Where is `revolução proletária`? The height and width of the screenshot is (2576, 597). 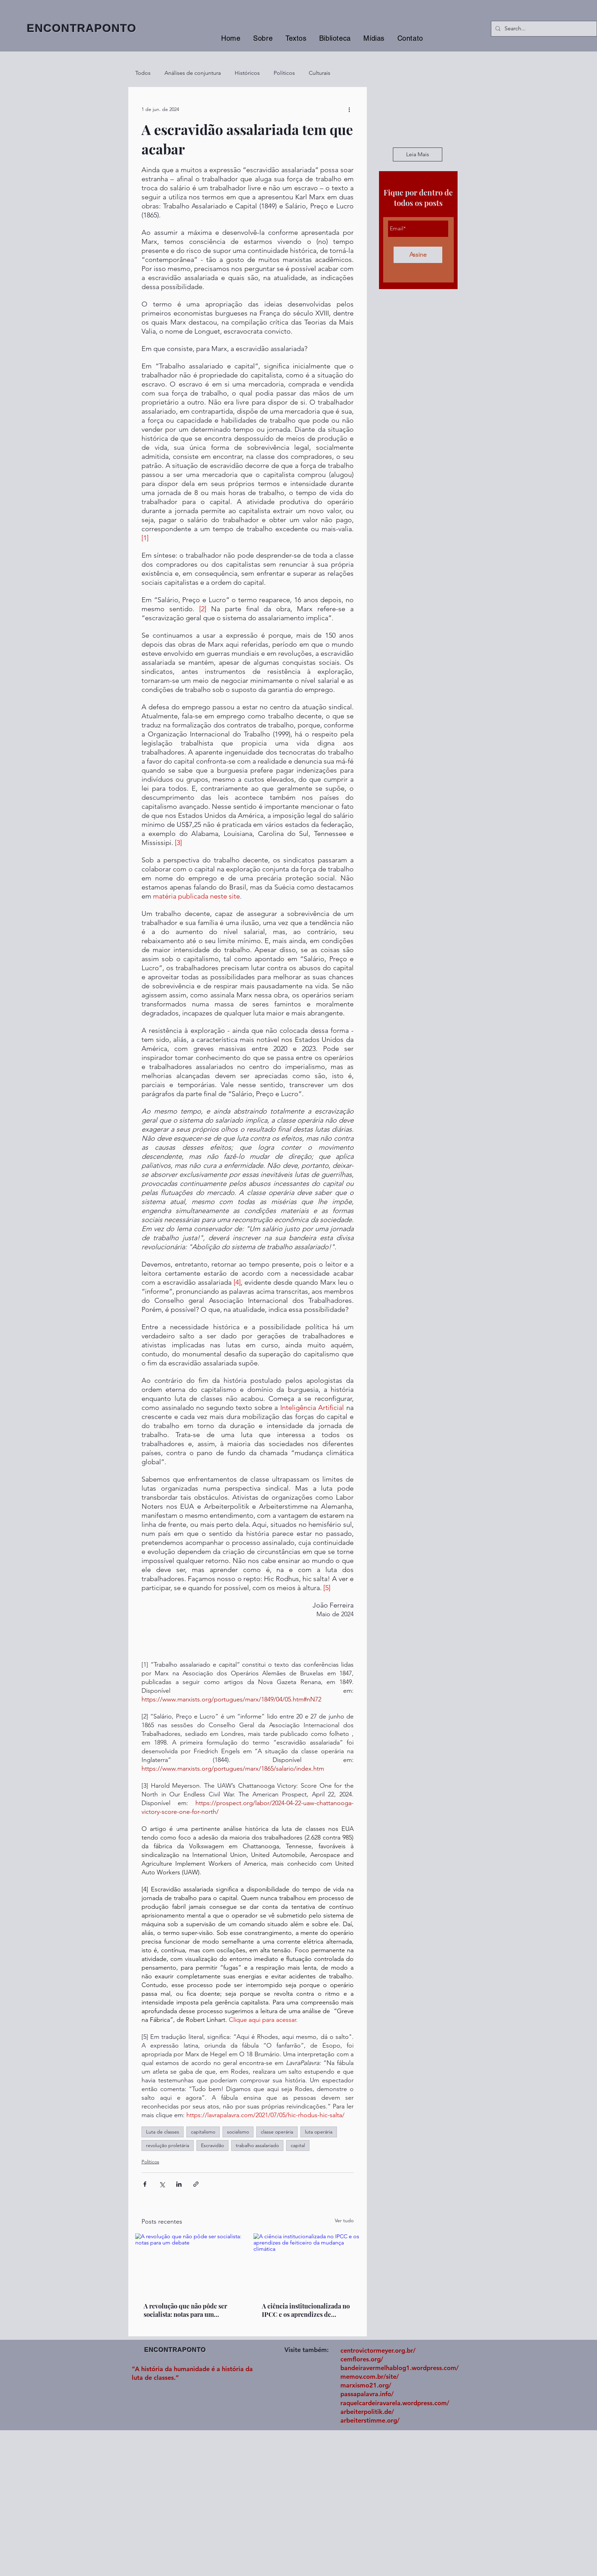
revolução proletária is located at coordinates (167, 2145).